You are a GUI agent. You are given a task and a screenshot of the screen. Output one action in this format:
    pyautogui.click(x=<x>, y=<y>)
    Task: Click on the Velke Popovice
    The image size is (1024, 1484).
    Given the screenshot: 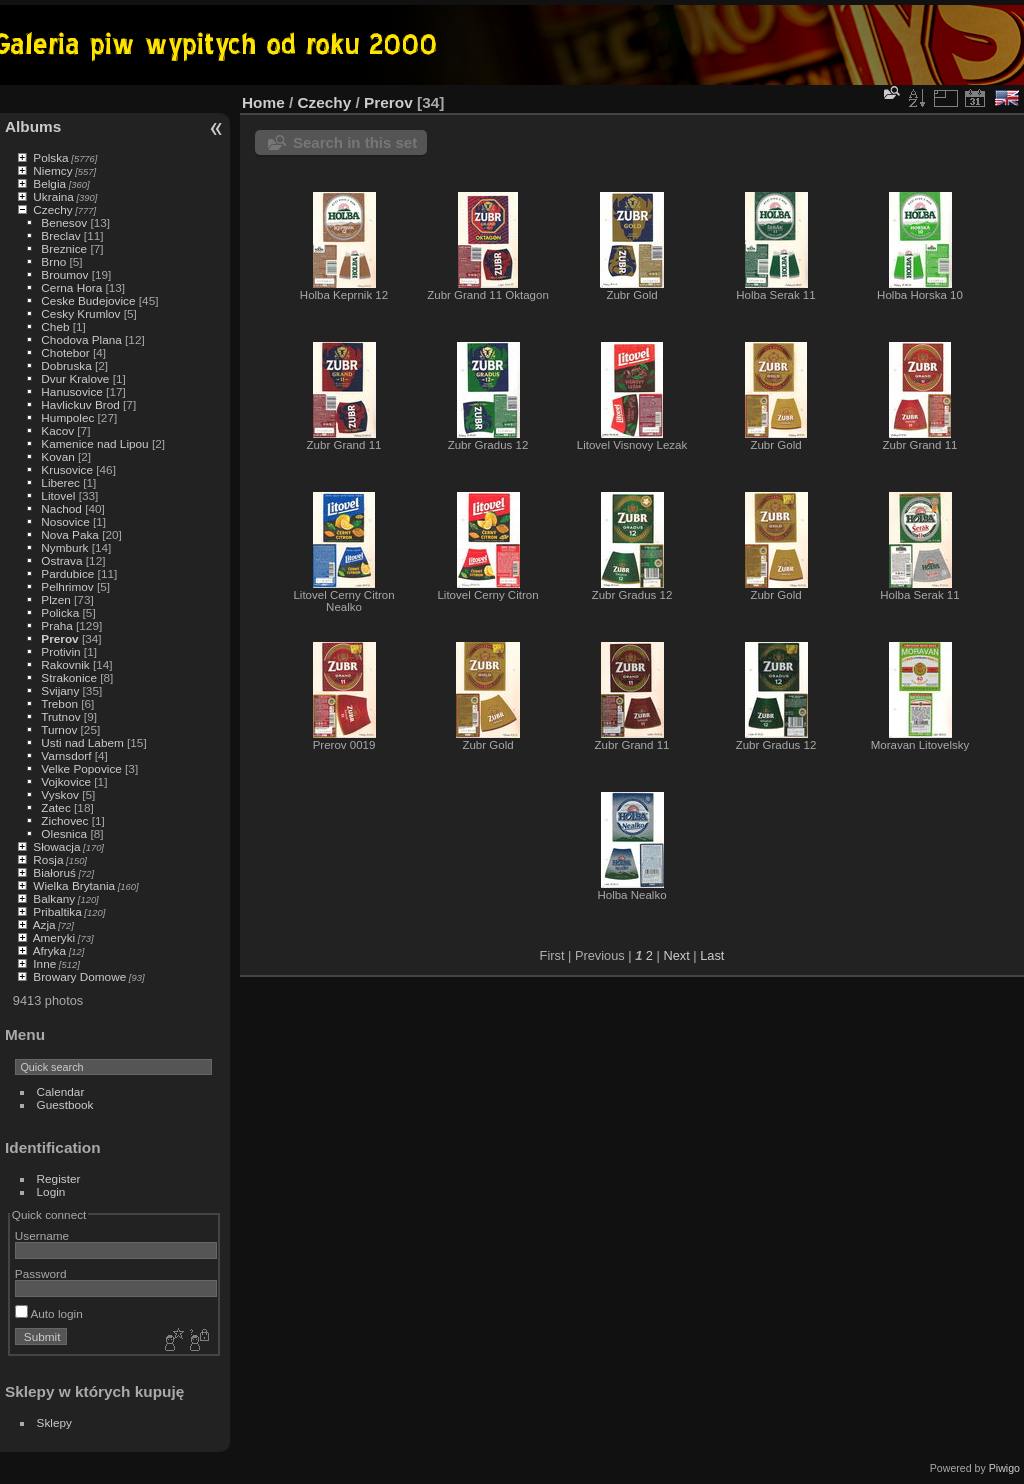 What is the action you would take?
    pyautogui.click(x=81, y=768)
    